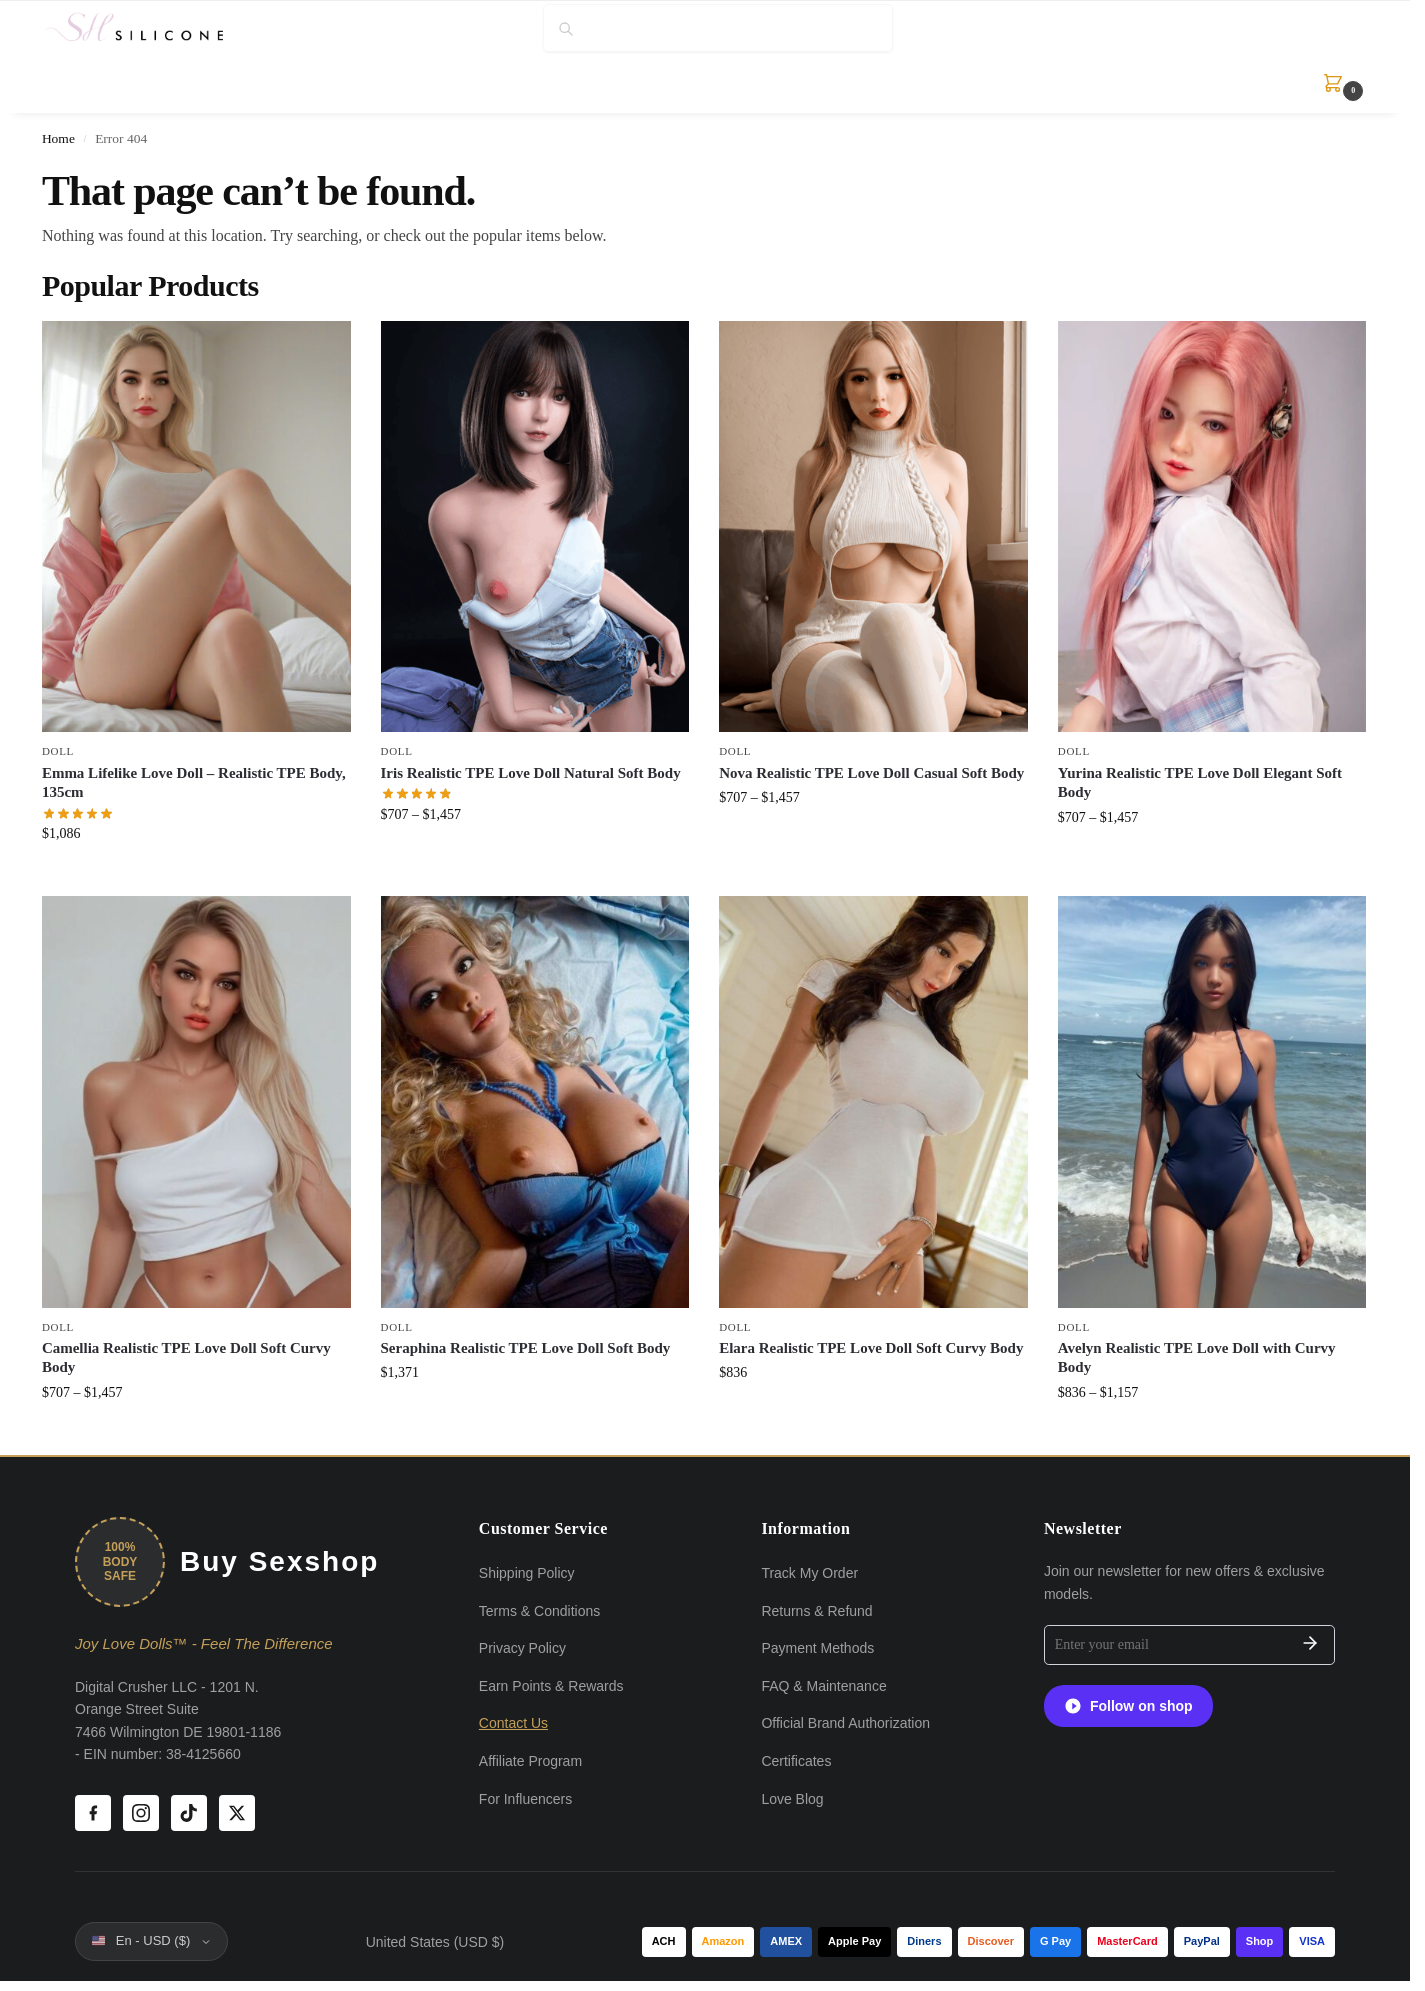 The image size is (1425, 1991). I want to click on Yurina Realistic TPE Love Doll Elegant Soft Body, so click(1200, 783).